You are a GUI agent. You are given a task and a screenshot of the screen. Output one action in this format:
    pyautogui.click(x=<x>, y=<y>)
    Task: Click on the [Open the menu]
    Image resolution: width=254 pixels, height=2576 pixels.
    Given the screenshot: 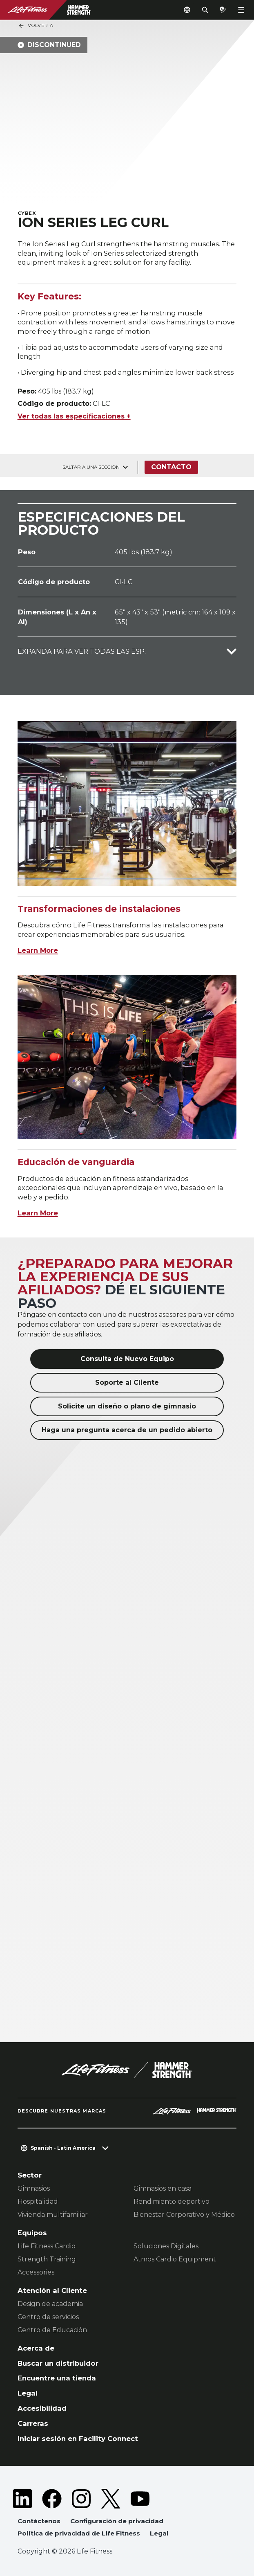 What is the action you would take?
    pyautogui.click(x=240, y=9)
    